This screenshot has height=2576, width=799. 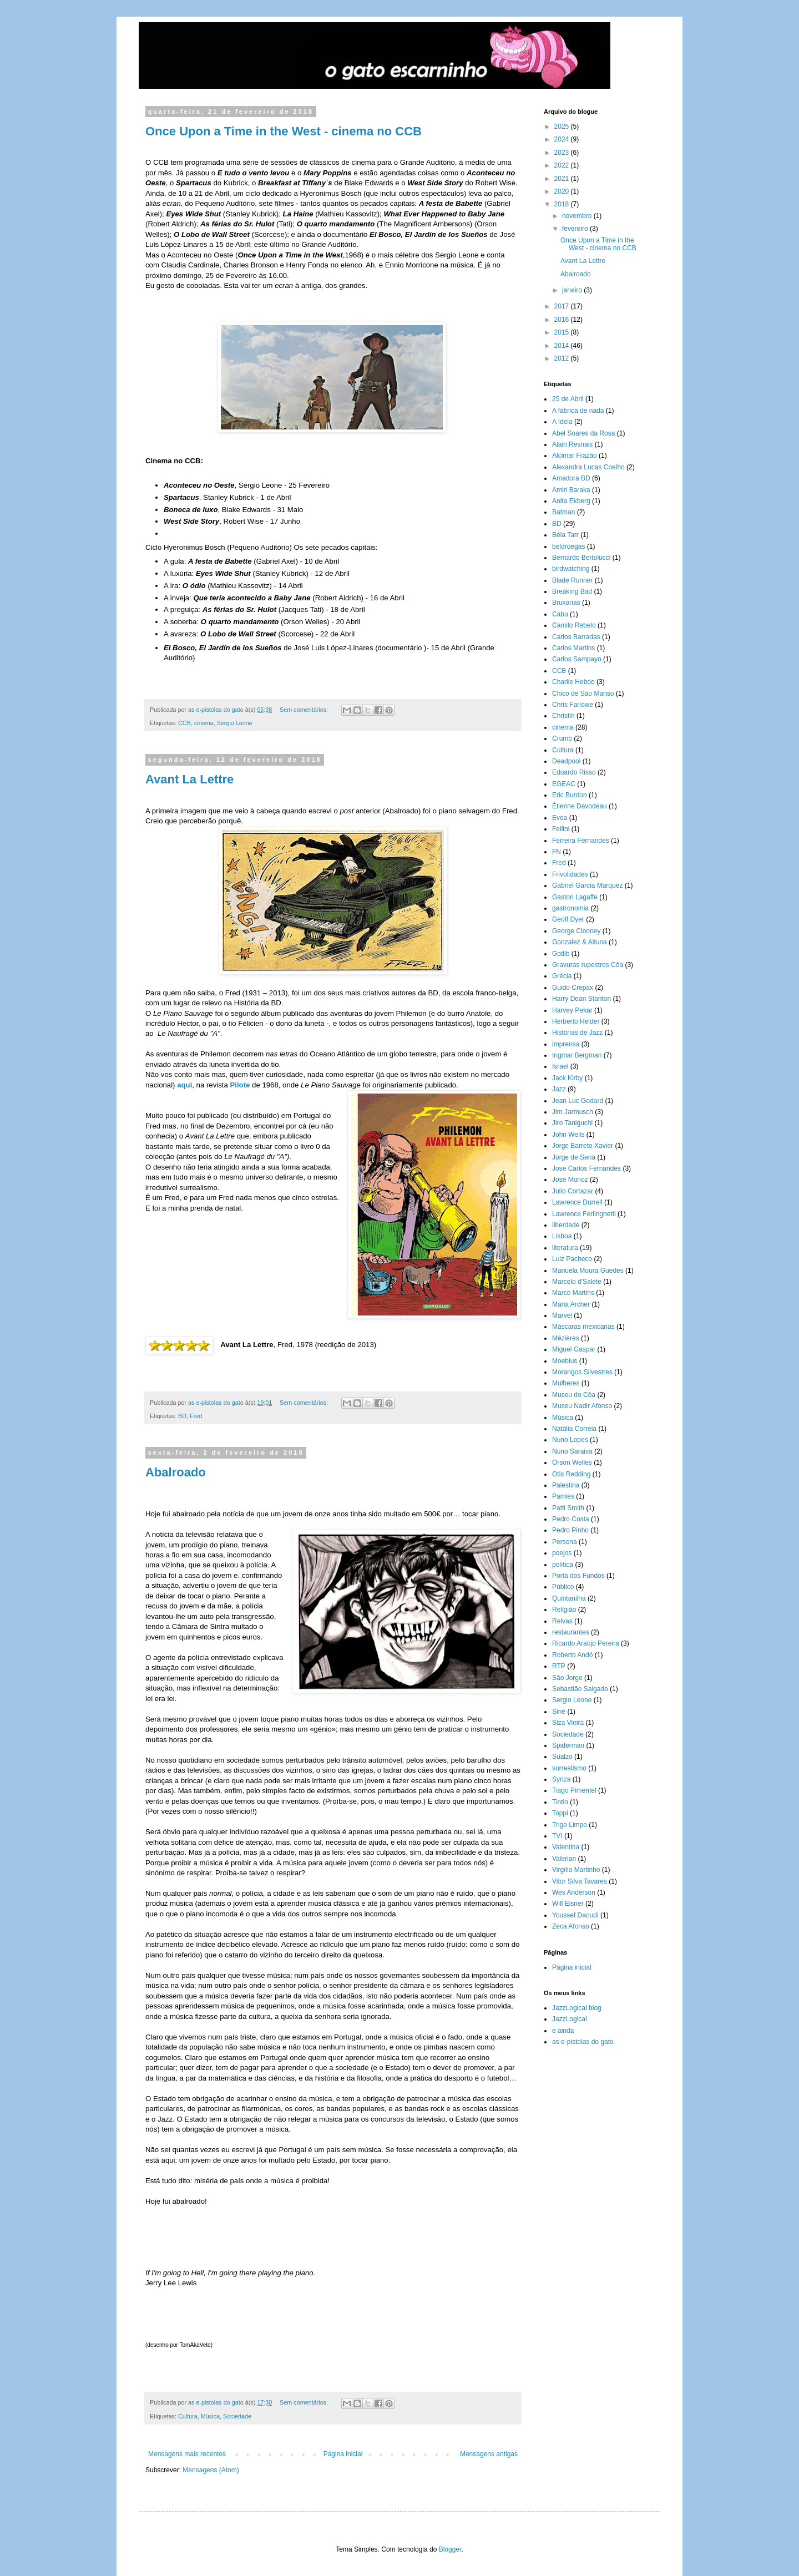 I want to click on Natália Correia, so click(x=574, y=1429).